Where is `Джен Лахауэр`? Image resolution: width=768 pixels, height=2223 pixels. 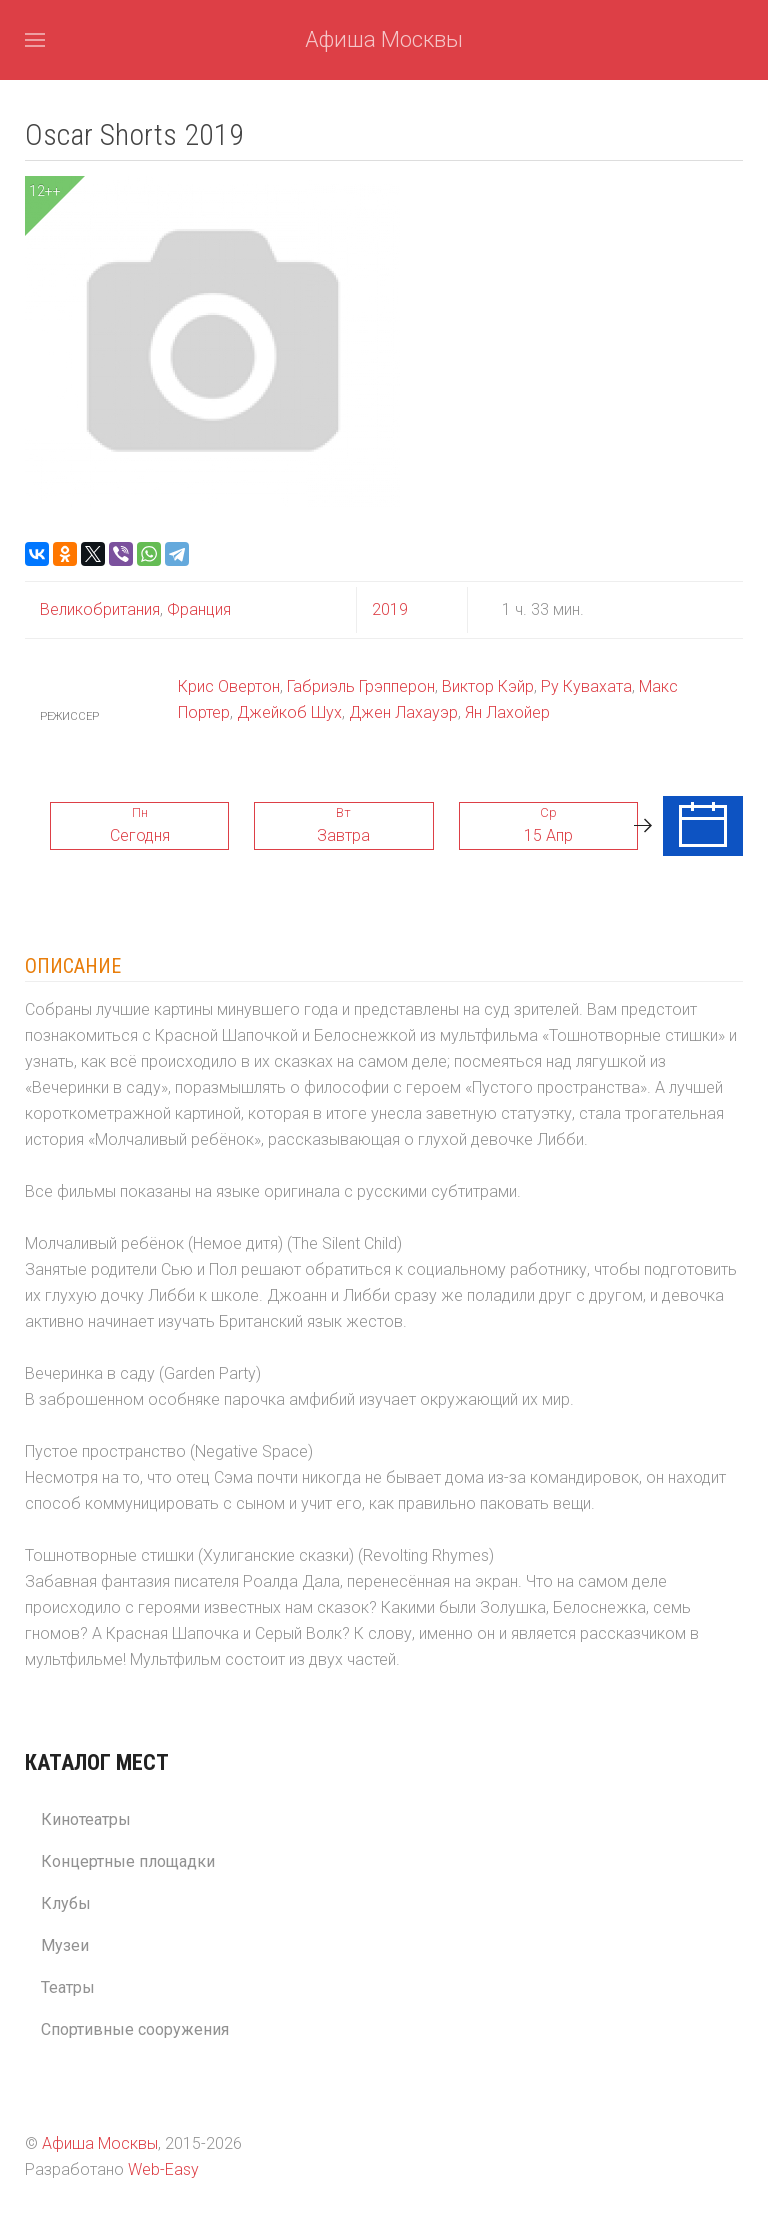 Джен Лахауэр is located at coordinates (403, 712).